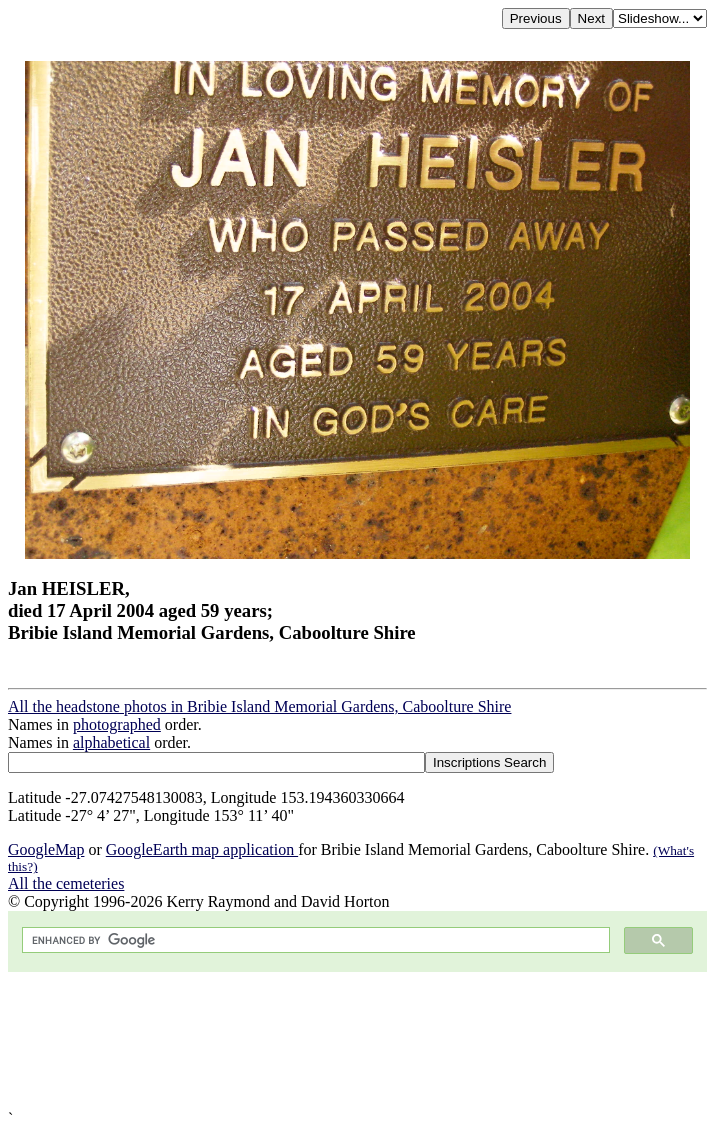 The width and height of the screenshot is (715, 1144). What do you see at coordinates (202, 849) in the screenshot?
I see `GoogleEarth map application` at bounding box center [202, 849].